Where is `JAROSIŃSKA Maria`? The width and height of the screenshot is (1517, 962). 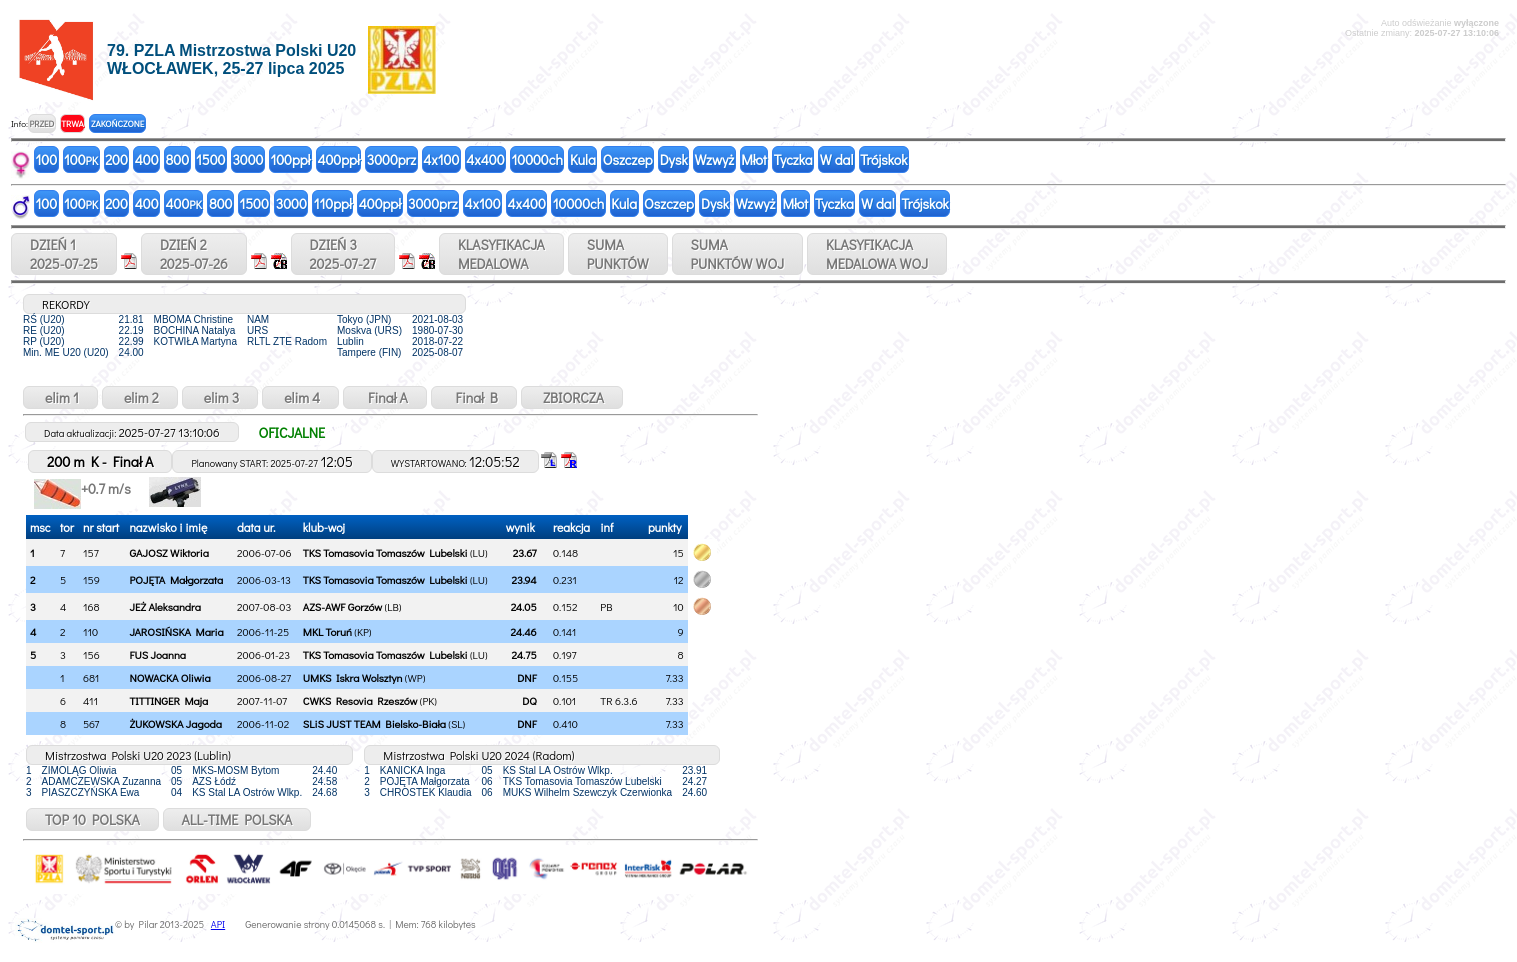 JAROSIŃSKA Maria is located at coordinates (176, 631).